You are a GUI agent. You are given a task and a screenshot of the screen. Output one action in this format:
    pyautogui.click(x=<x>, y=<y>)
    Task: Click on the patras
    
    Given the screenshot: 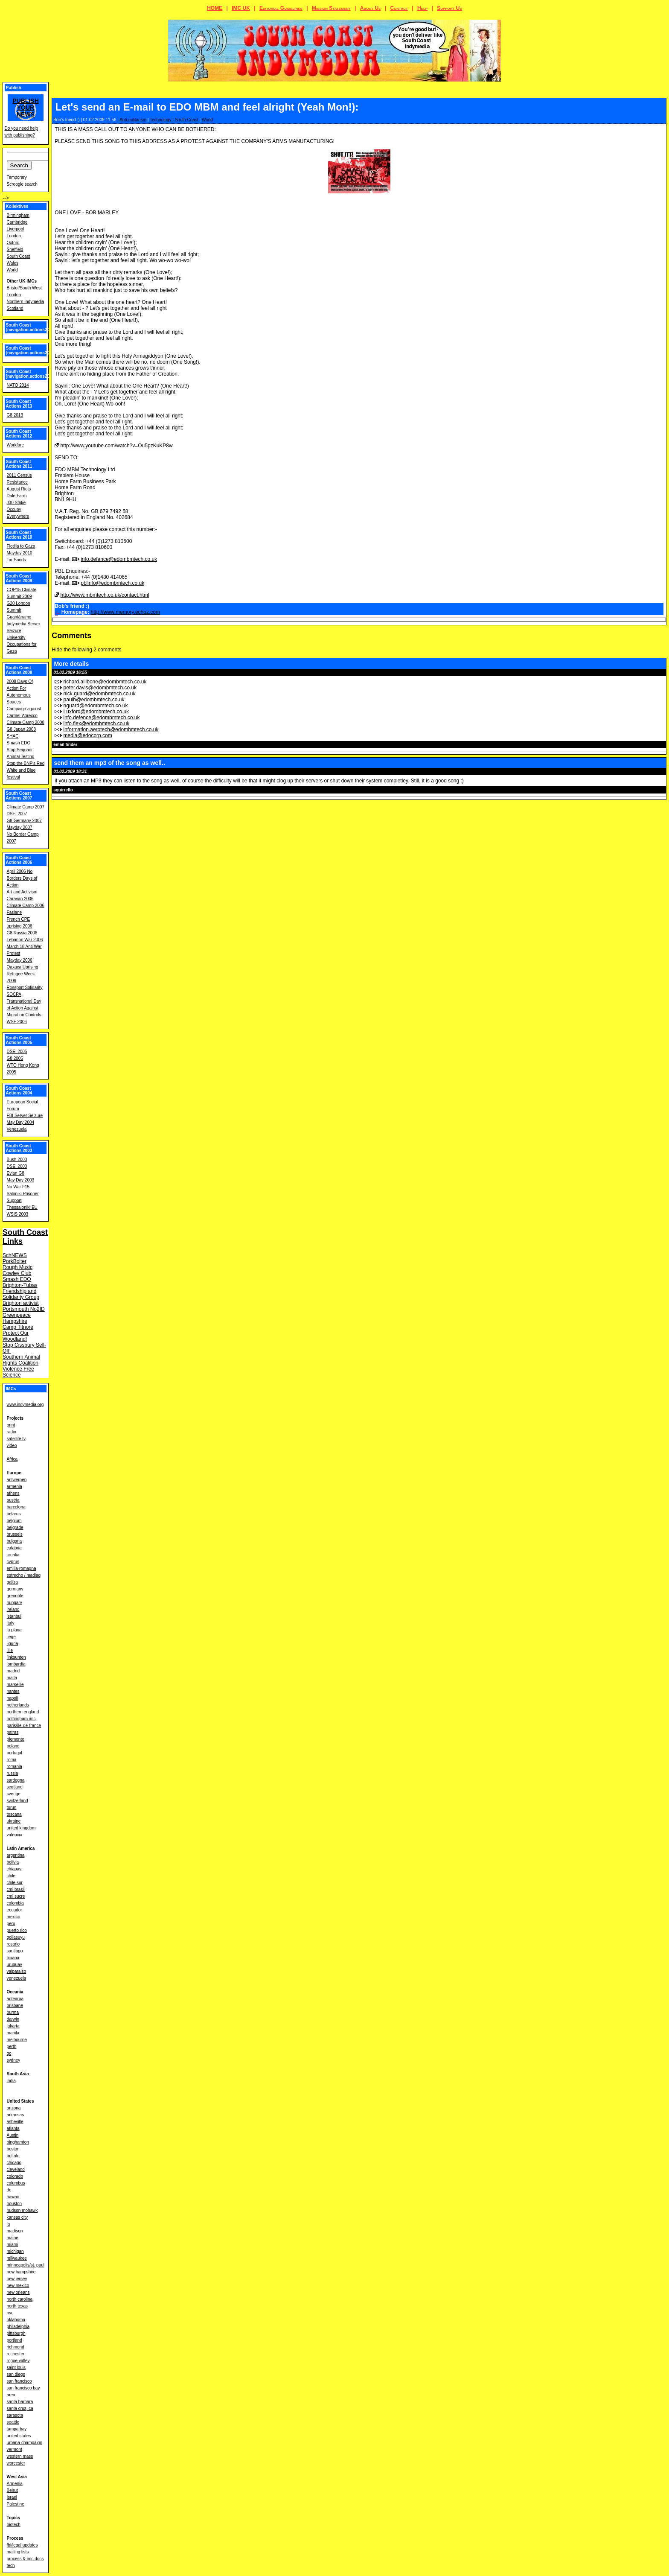 What is the action you would take?
    pyautogui.click(x=13, y=1732)
    